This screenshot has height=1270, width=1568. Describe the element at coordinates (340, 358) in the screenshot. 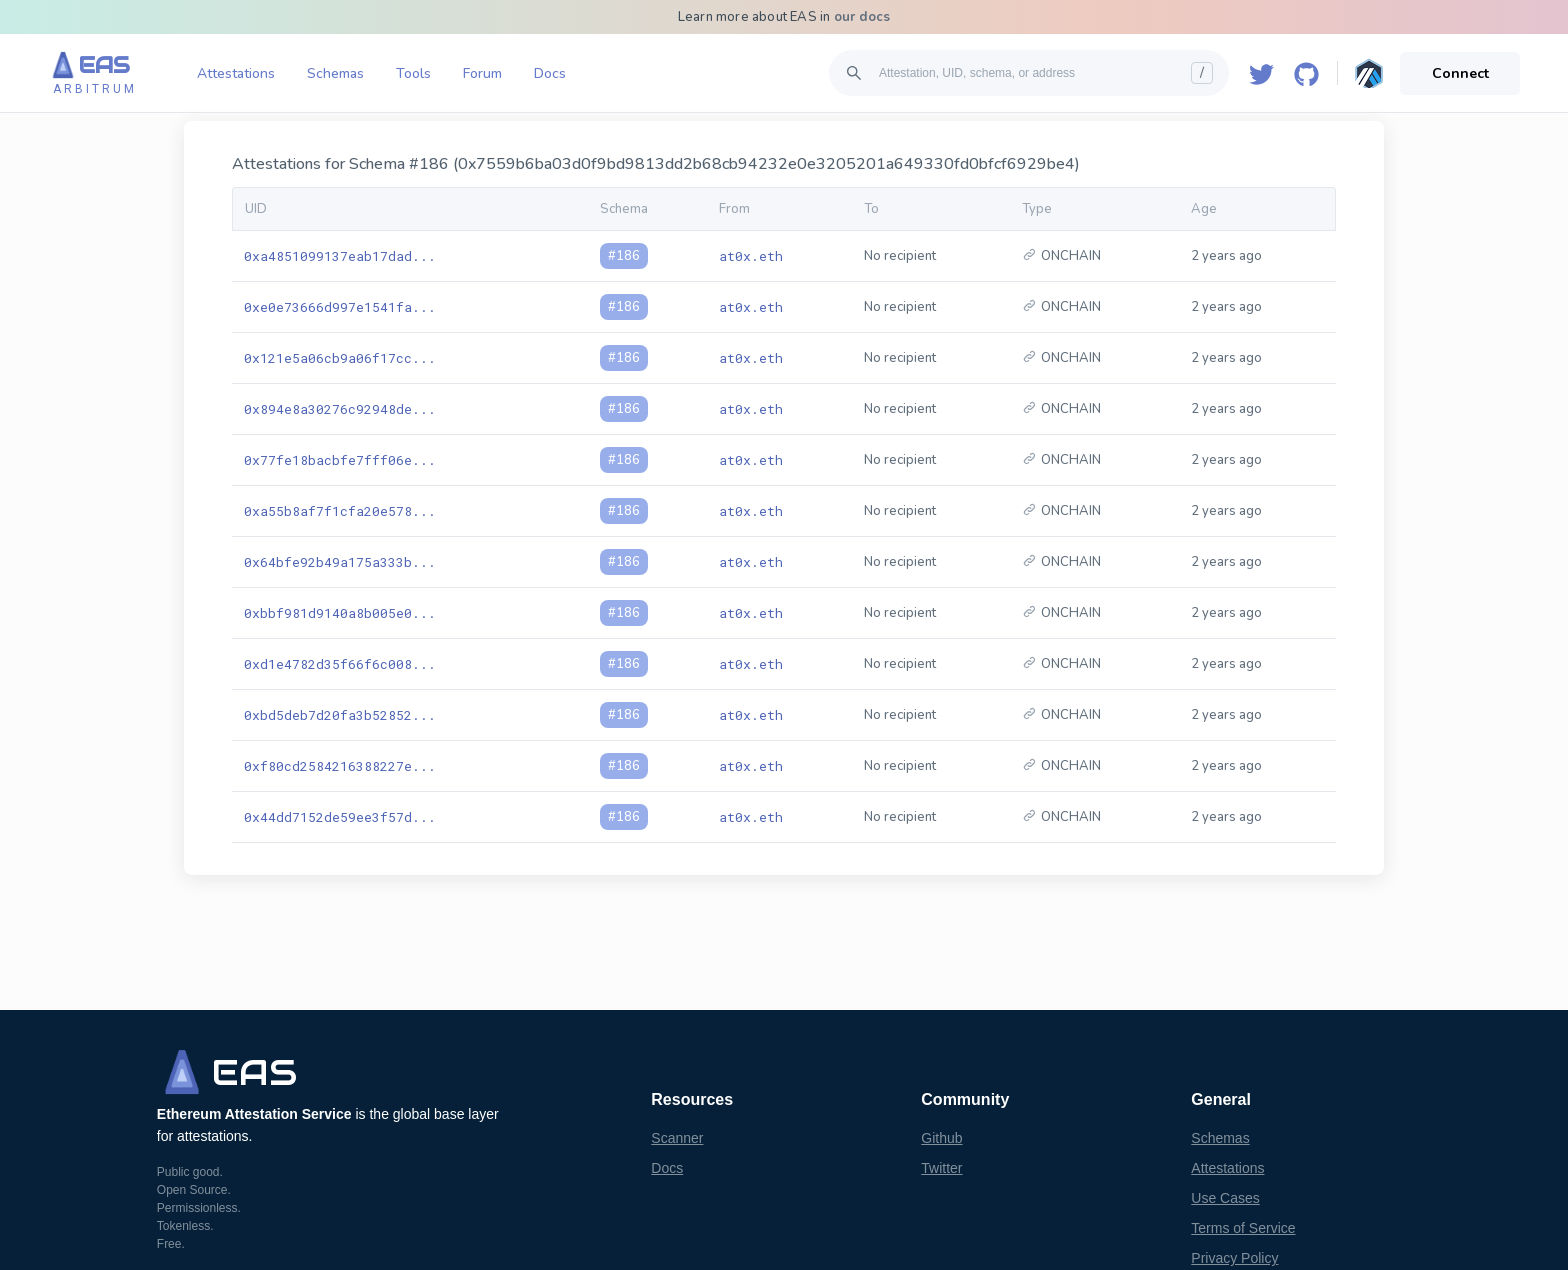

I see `0x121e5a06cb9a06f17cc...` at that location.